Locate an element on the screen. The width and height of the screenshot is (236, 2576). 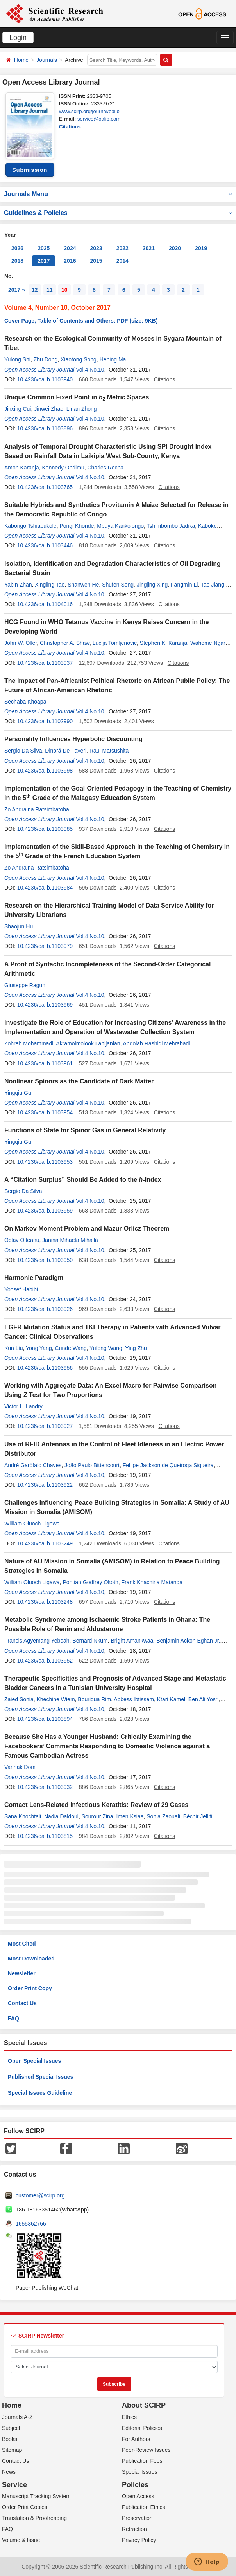
10.4236/oalib.1103922 is located at coordinates (45, 1485).